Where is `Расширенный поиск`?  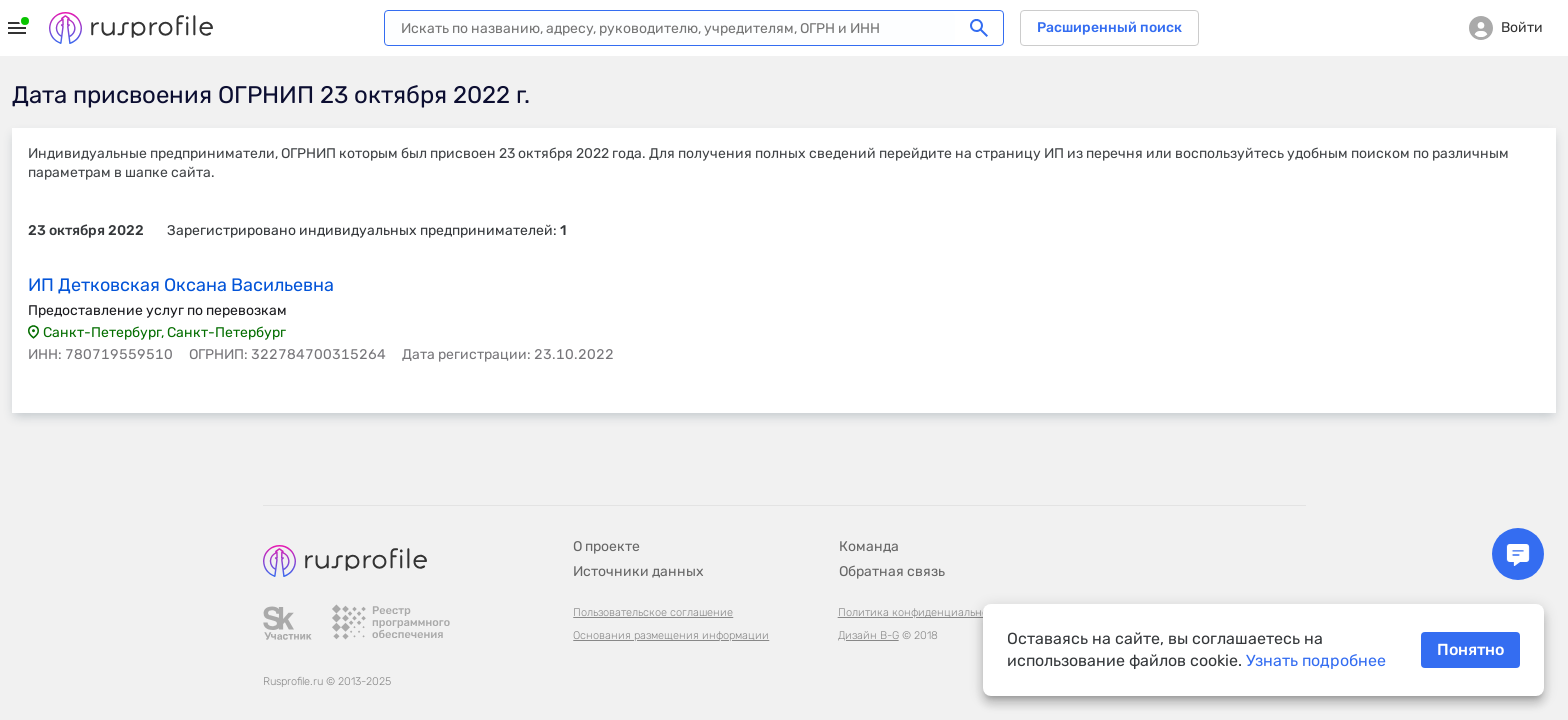
Расширенный поиск is located at coordinates (1109, 27).